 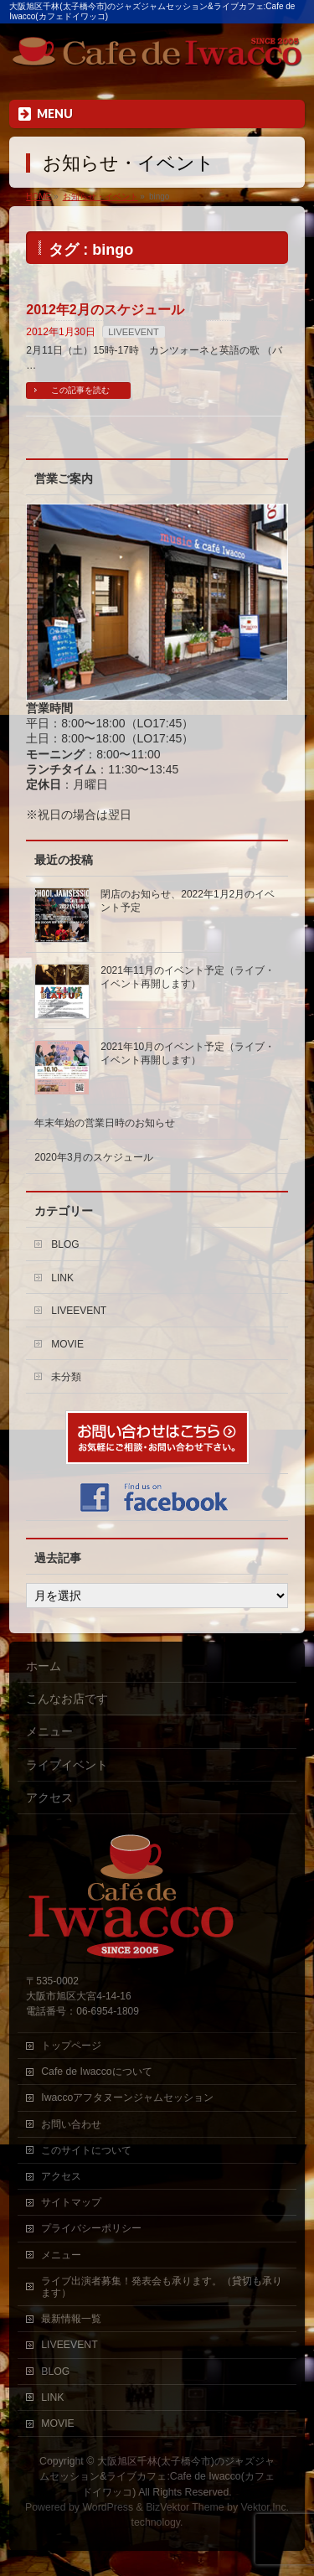 What do you see at coordinates (96, 2071) in the screenshot?
I see `Cafe de Iwaccoについて` at bounding box center [96, 2071].